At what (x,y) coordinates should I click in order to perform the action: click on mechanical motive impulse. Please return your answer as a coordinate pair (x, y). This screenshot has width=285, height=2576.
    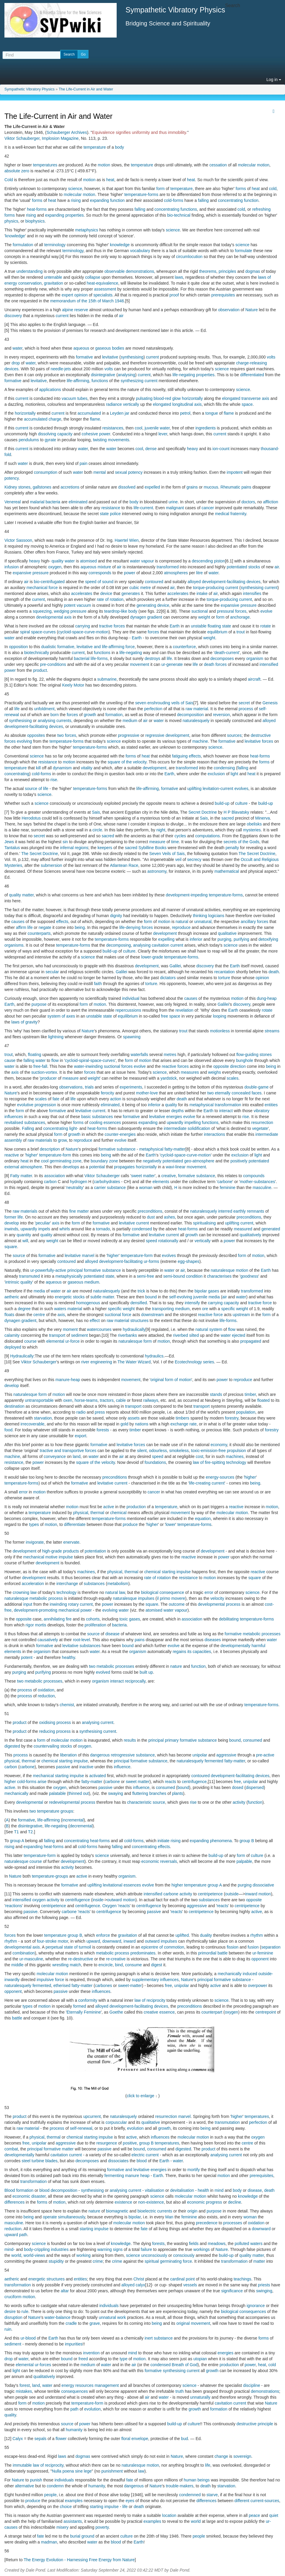
    Looking at the image, I should click on (48, 1557).